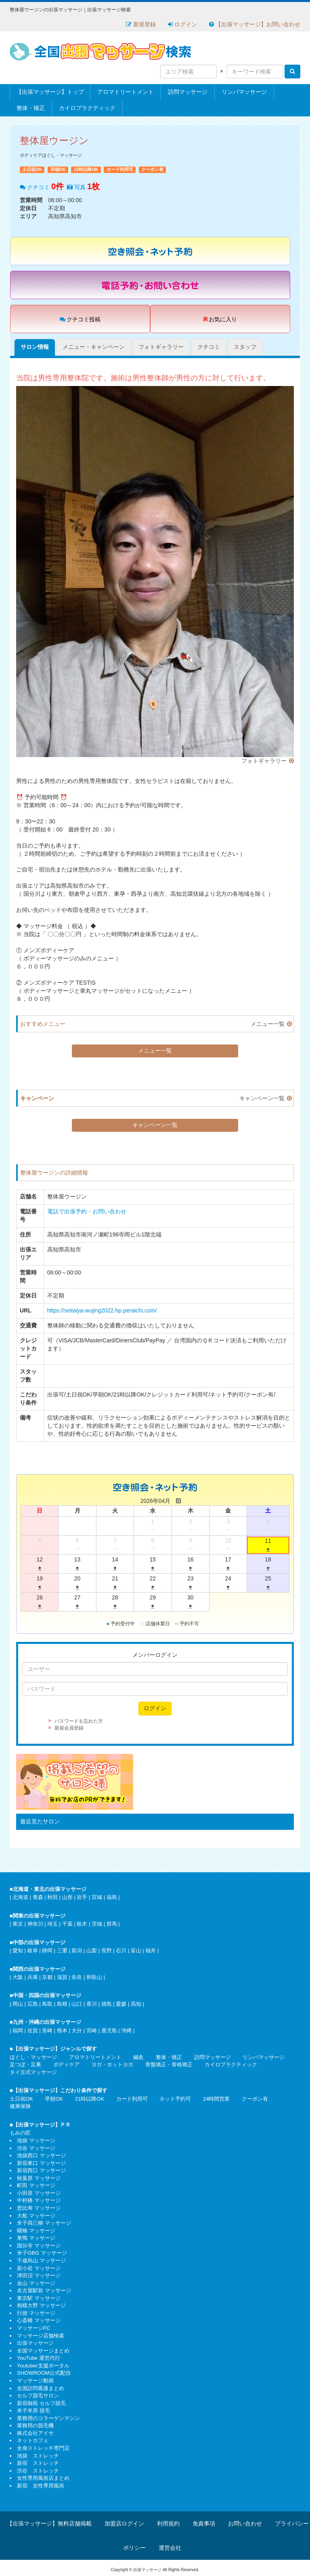 The width and height of the screenshot is (310, 2576). Describe the element at coordinates (69, 1728) in the screenshot. I see `新規会員登録` at that location.